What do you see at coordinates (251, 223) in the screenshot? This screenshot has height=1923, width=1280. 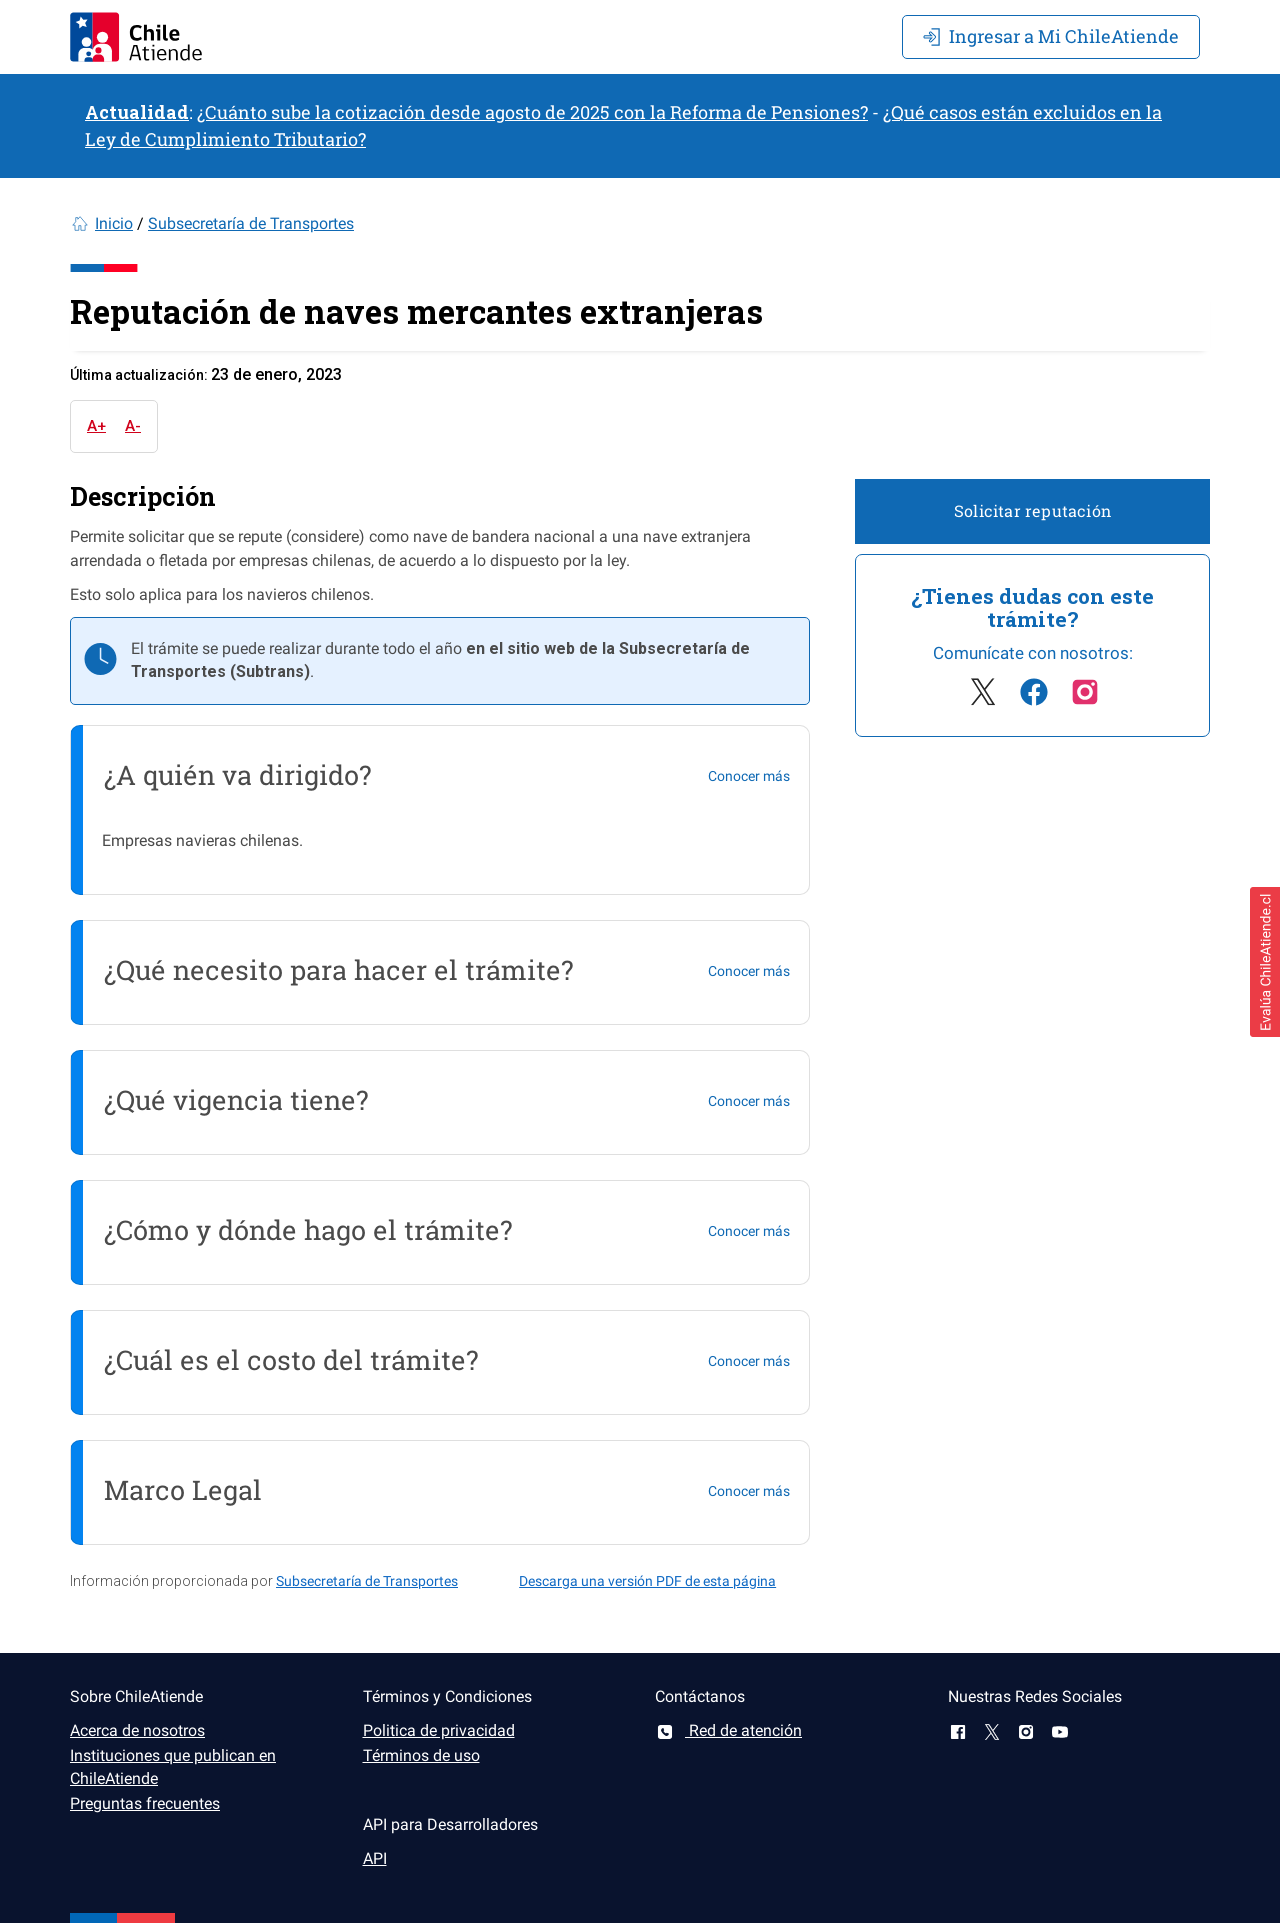 I see `Subsecretaría de Transportes` at bounding box center [251, 223].